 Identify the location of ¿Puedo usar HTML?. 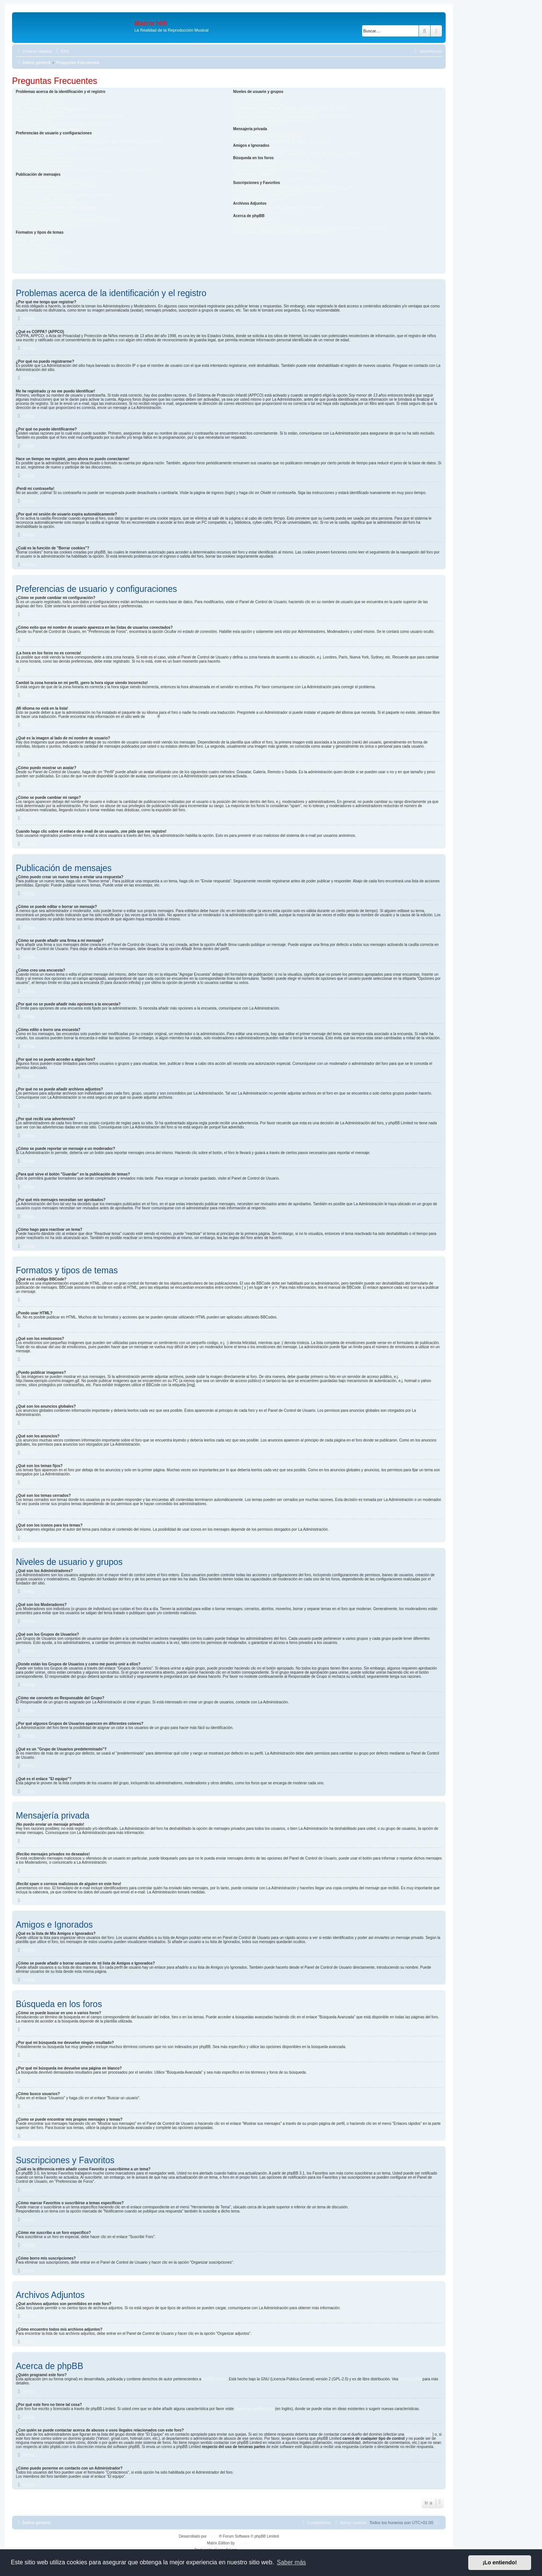
(33, 241).